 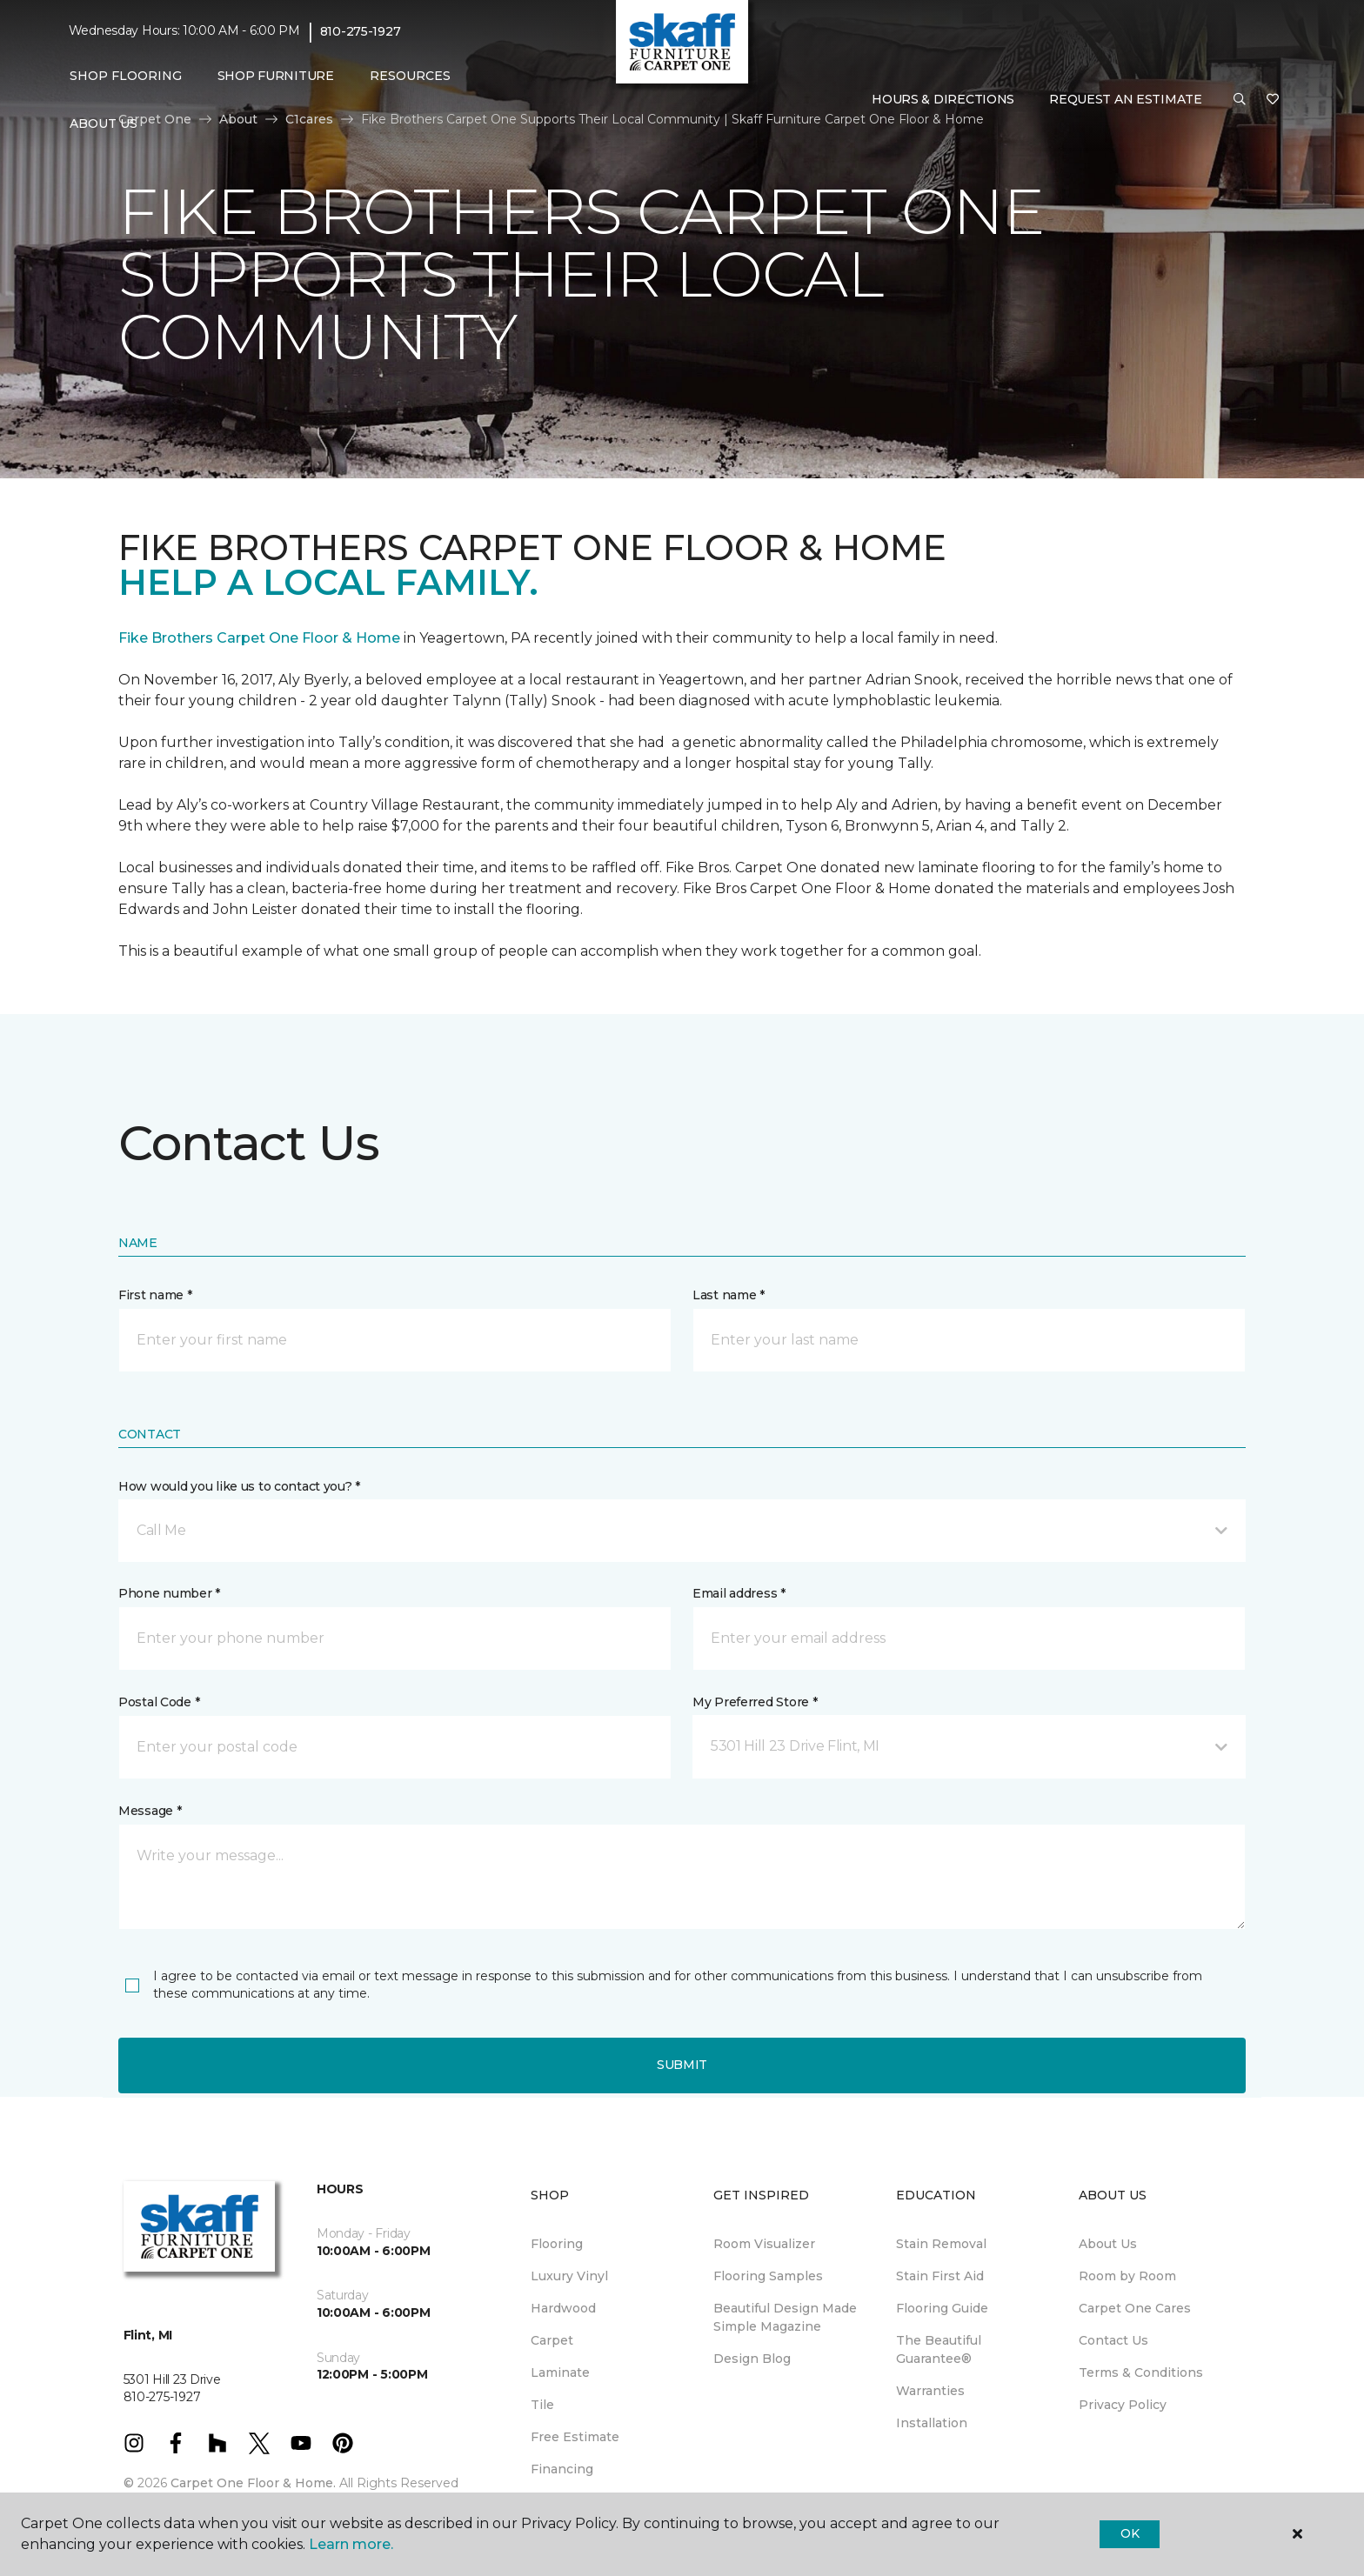 I want to click on Tile [menuitem], so click(x=542, y=2404).